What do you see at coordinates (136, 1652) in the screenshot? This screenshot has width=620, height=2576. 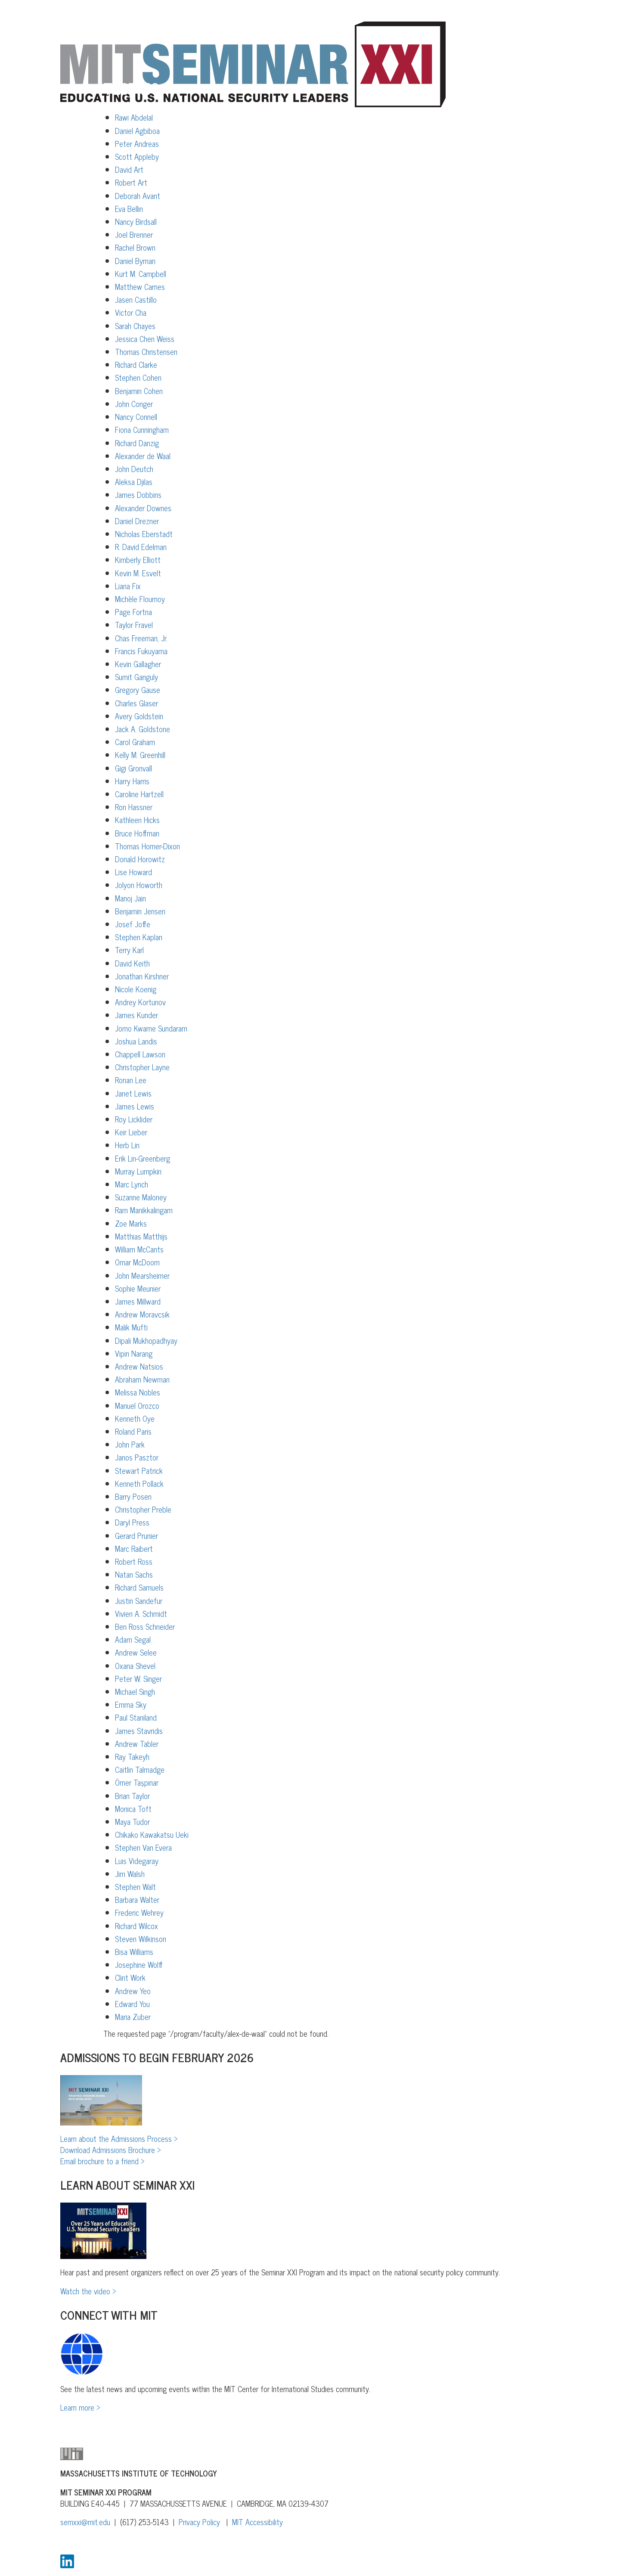 I see `Andrew Selee` at bounding box center [136, 1652].